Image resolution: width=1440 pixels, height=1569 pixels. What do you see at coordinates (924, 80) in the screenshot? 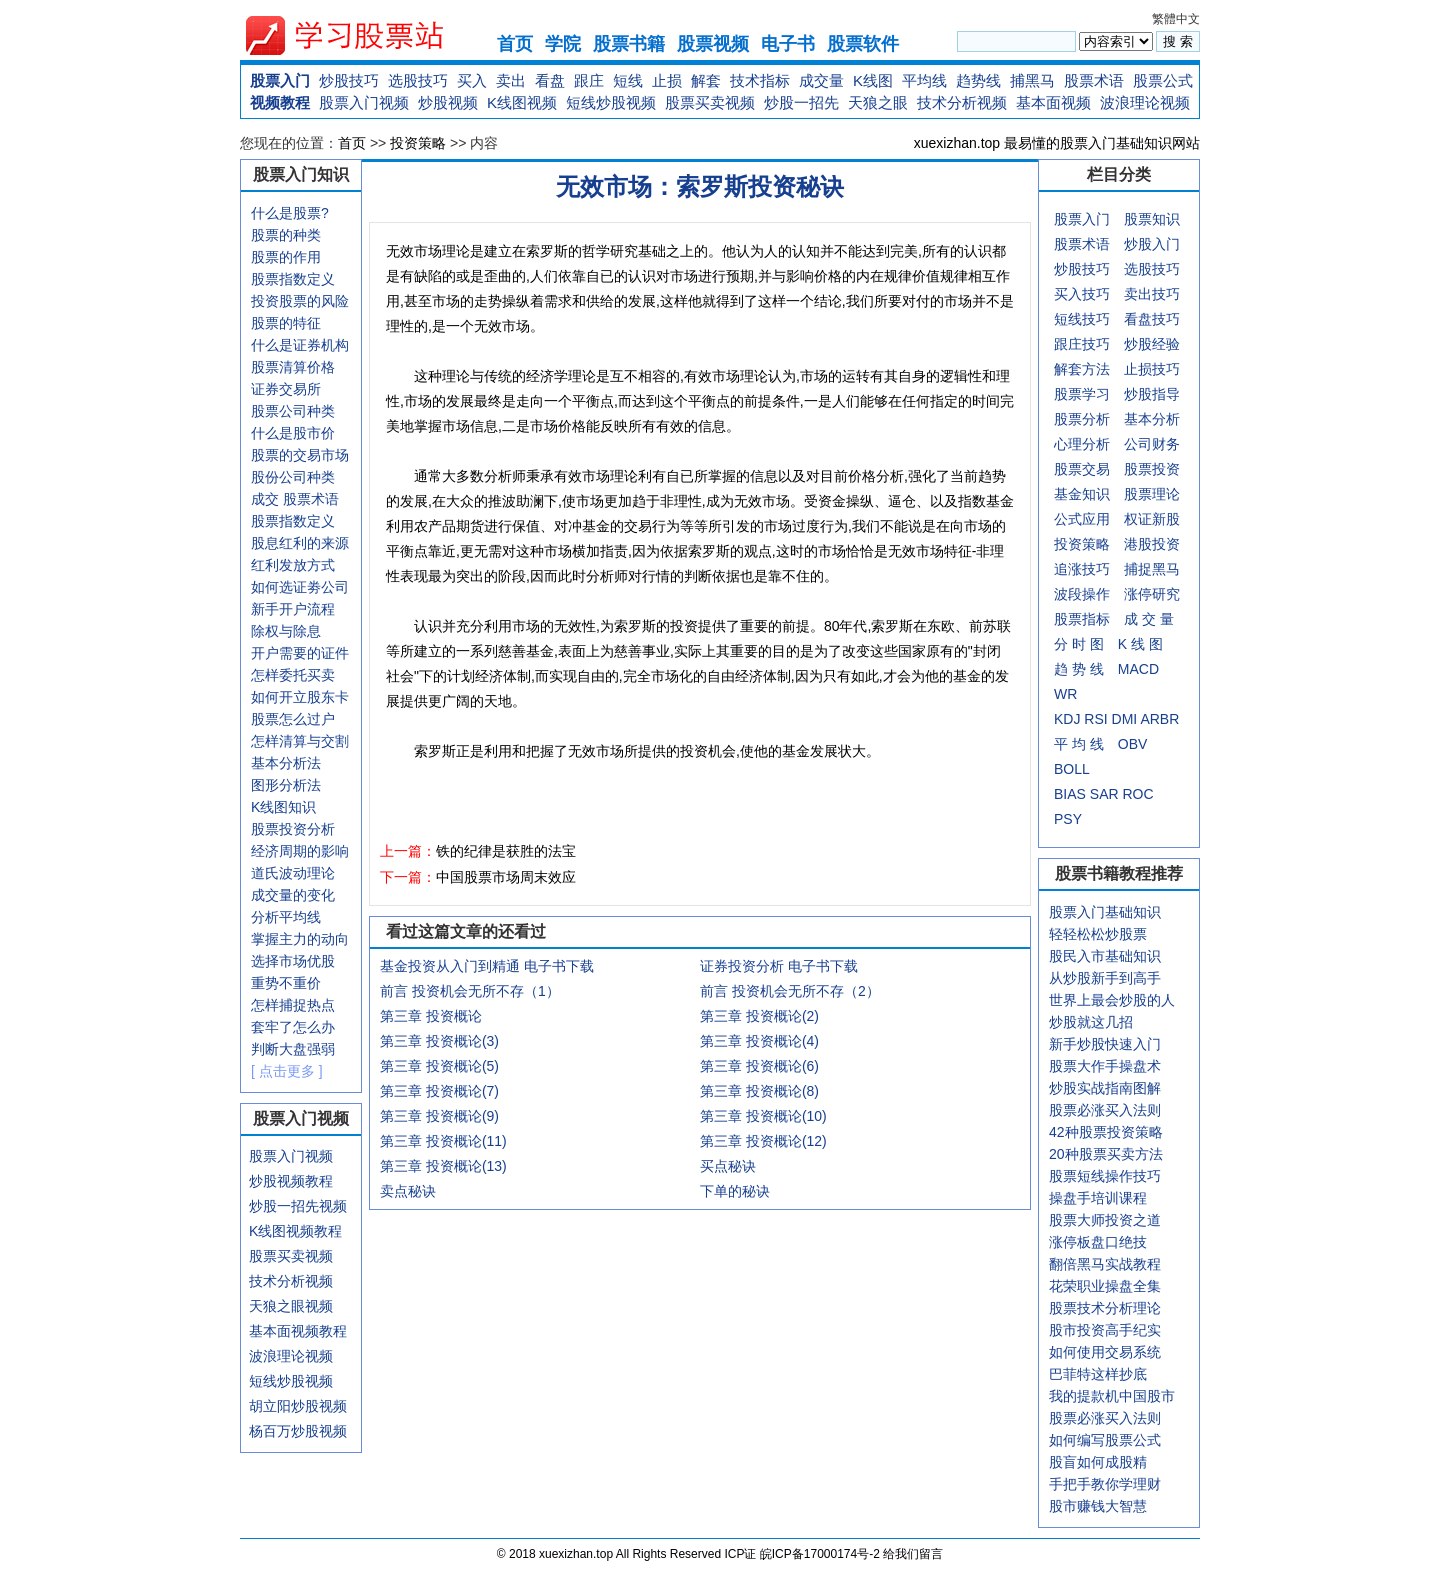
I see `平均线` at bounding box center [924, 80].